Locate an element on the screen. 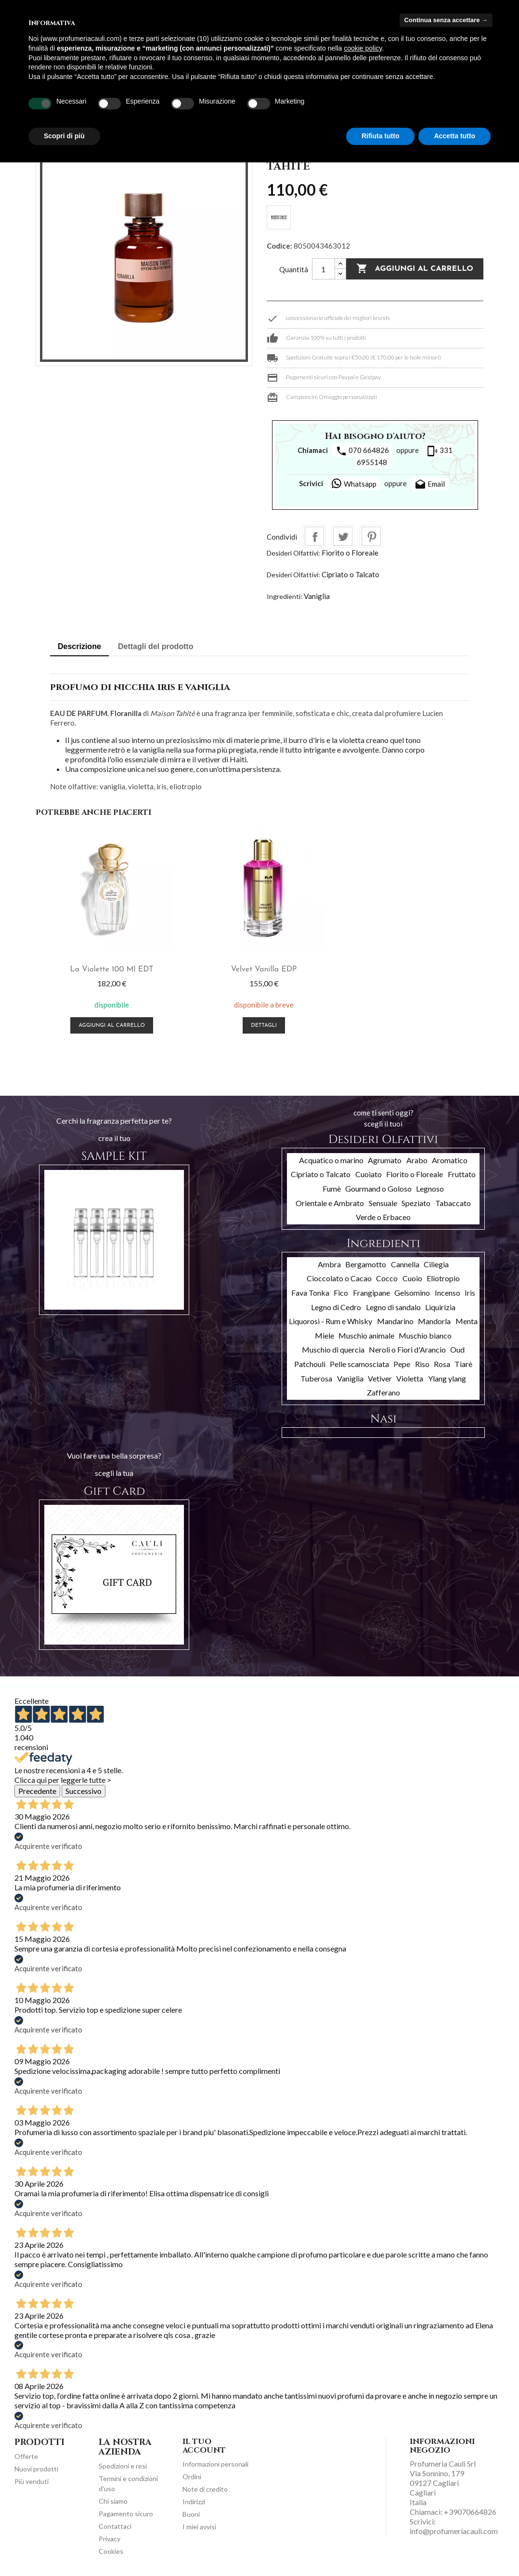 This screenshot has height=2576, width=519. Scopri di più [button] is located at coordinates (64, 136).